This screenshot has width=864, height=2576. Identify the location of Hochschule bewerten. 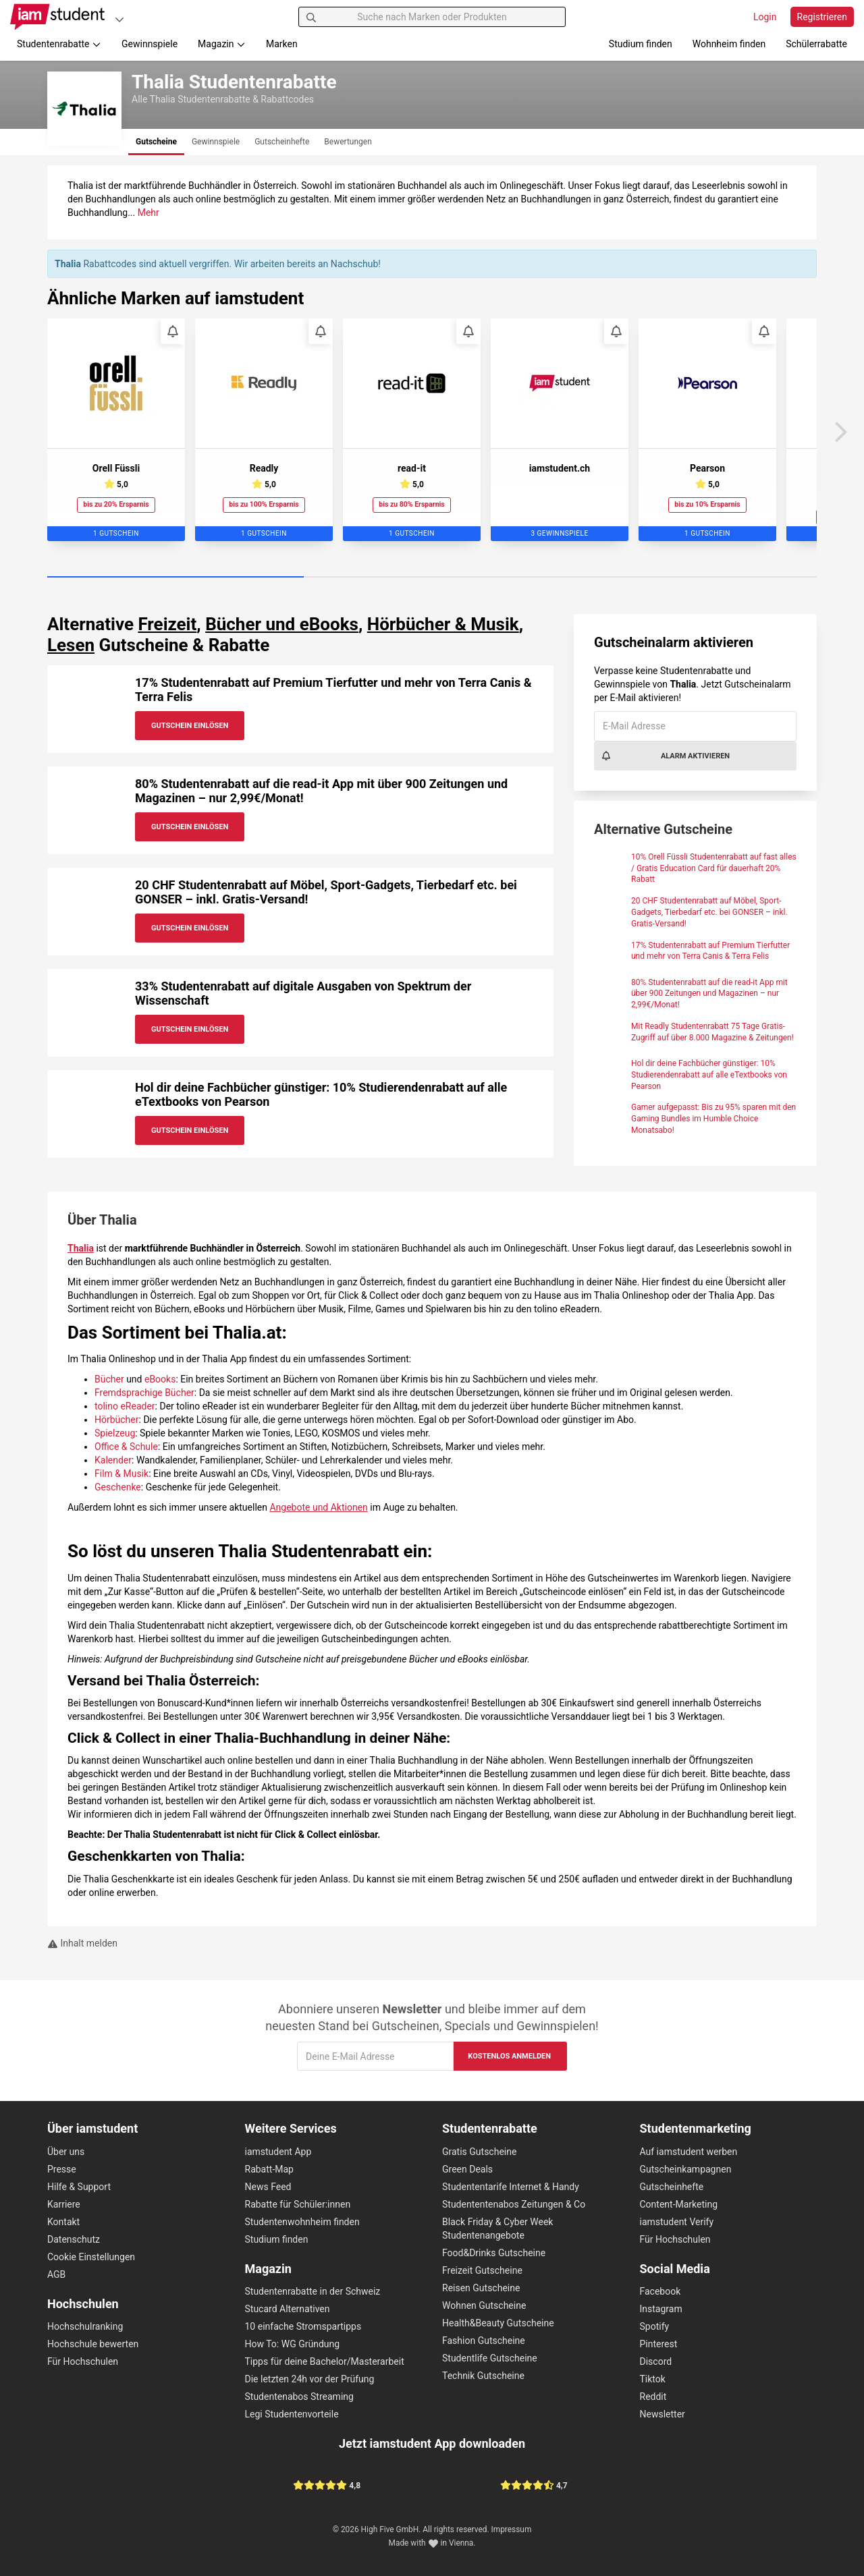
(92, 2344).